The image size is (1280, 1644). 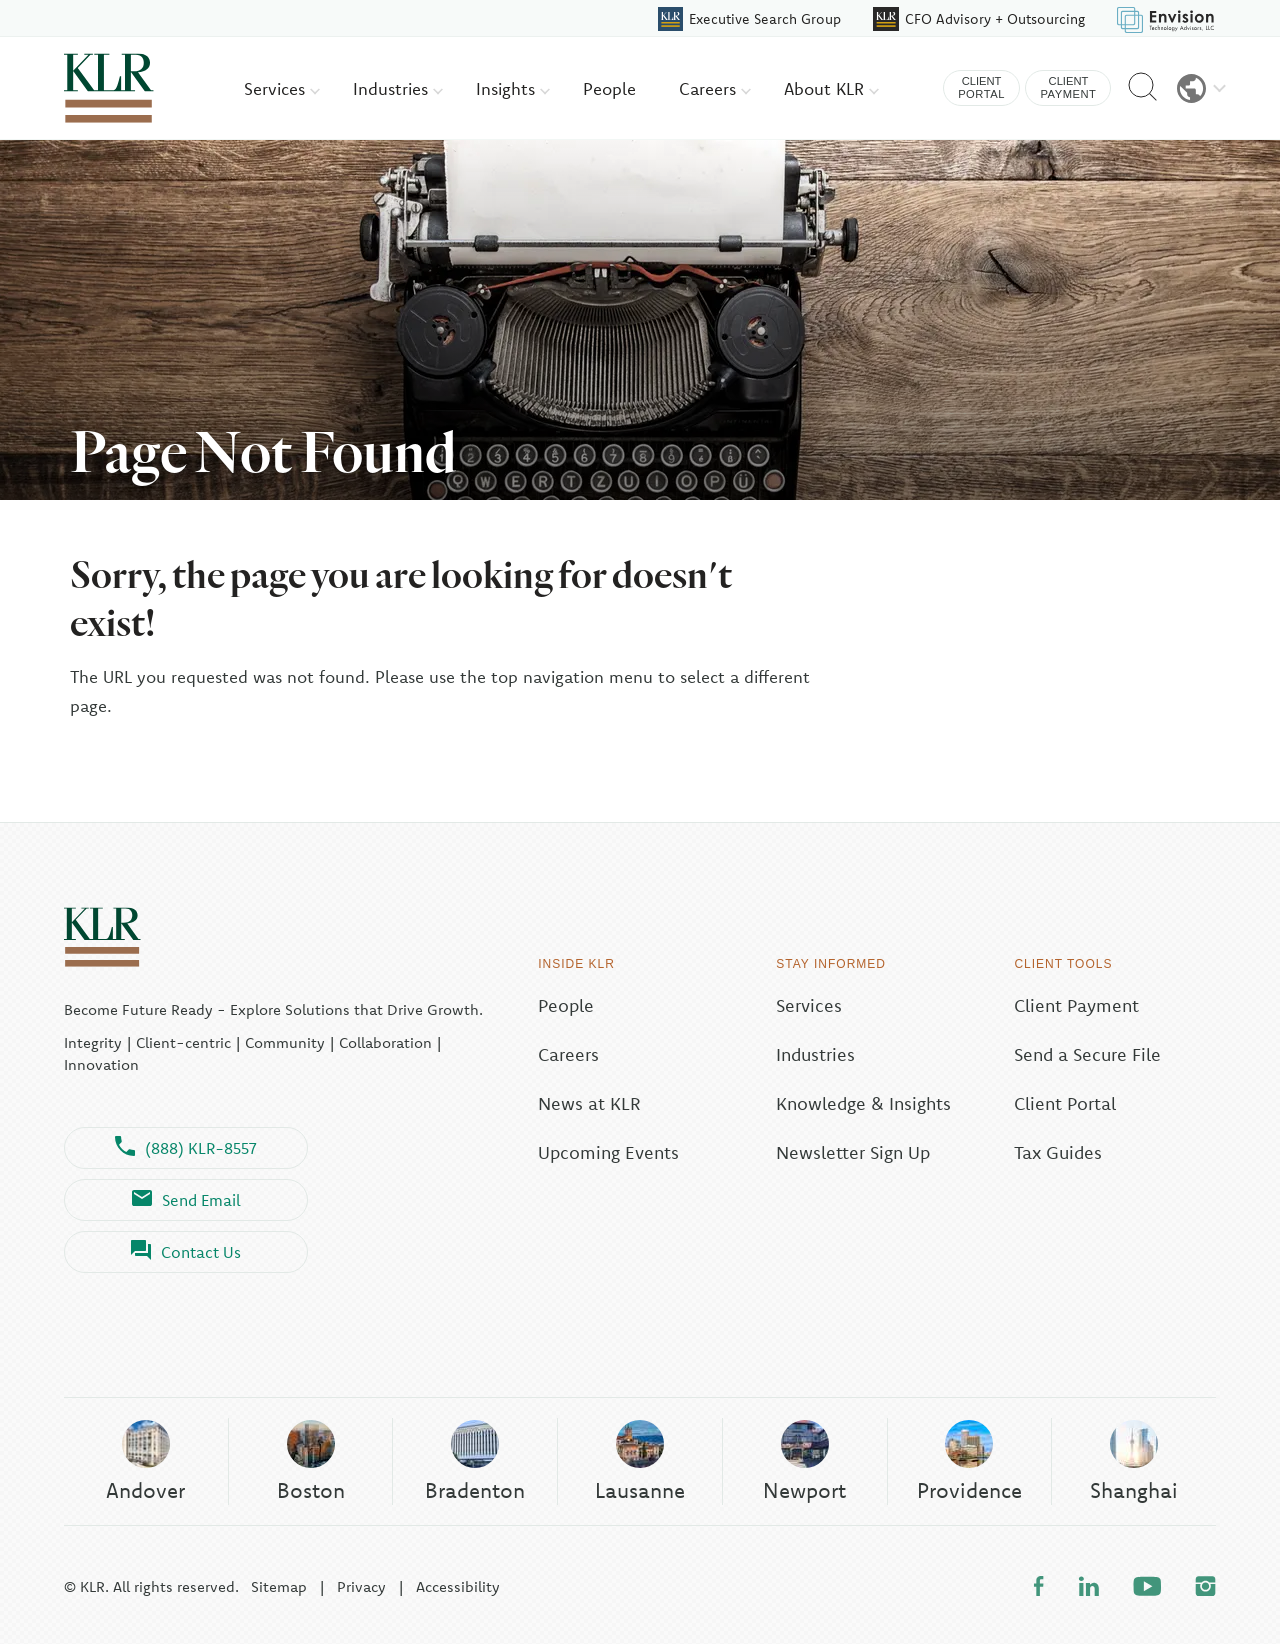 I want to click on Sitemap, so click(x=279, y=1586).